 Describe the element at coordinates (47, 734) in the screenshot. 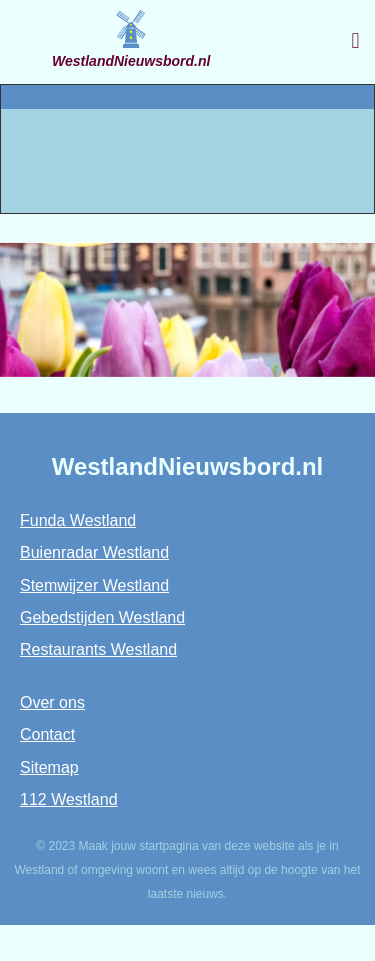

I see `Contact` at that location.